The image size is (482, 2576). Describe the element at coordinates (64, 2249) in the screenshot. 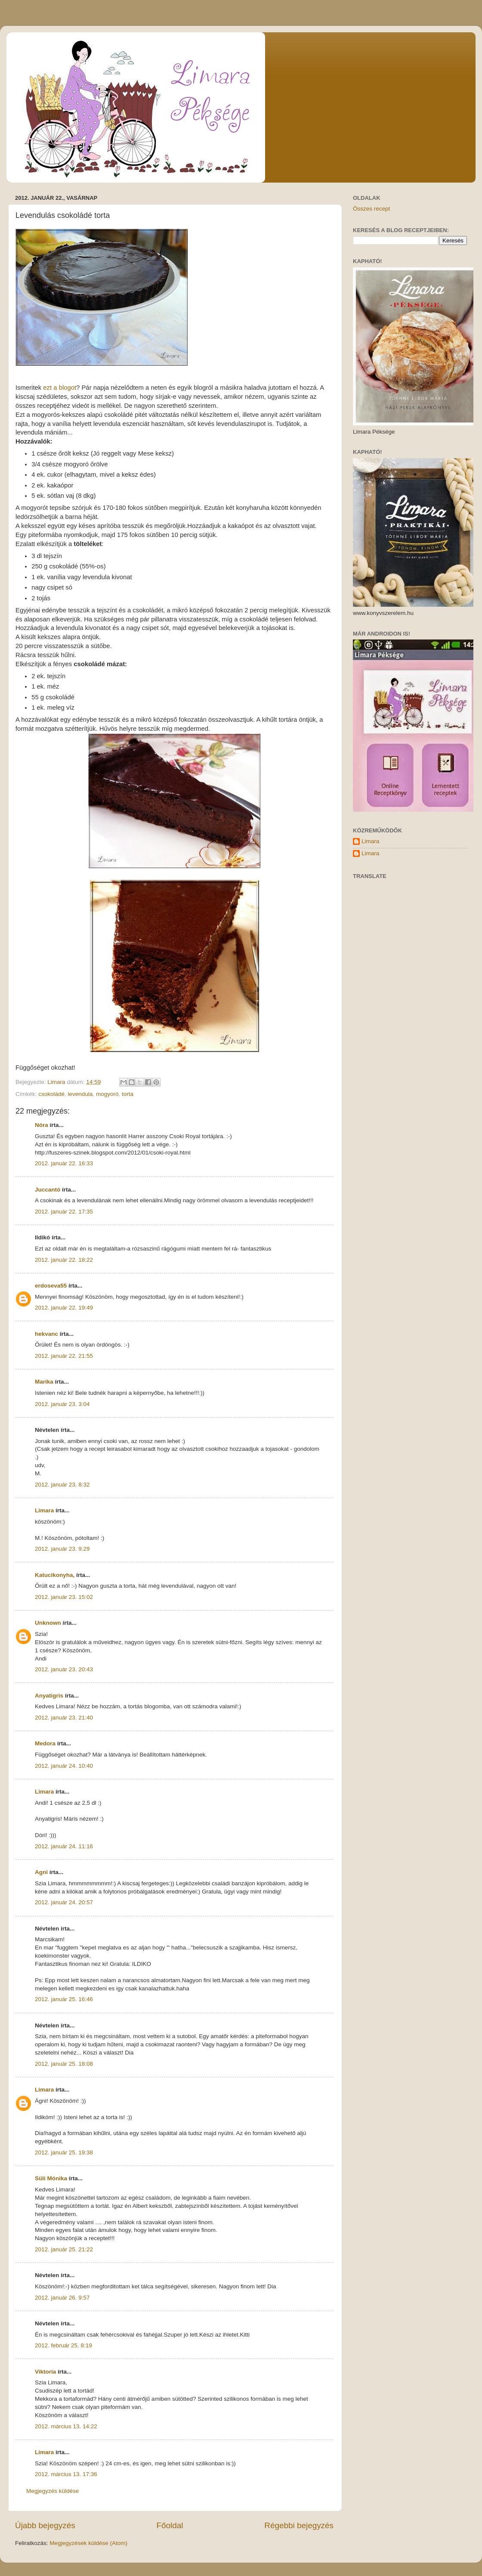

I see `2012. január 25. 21:22` at that location.